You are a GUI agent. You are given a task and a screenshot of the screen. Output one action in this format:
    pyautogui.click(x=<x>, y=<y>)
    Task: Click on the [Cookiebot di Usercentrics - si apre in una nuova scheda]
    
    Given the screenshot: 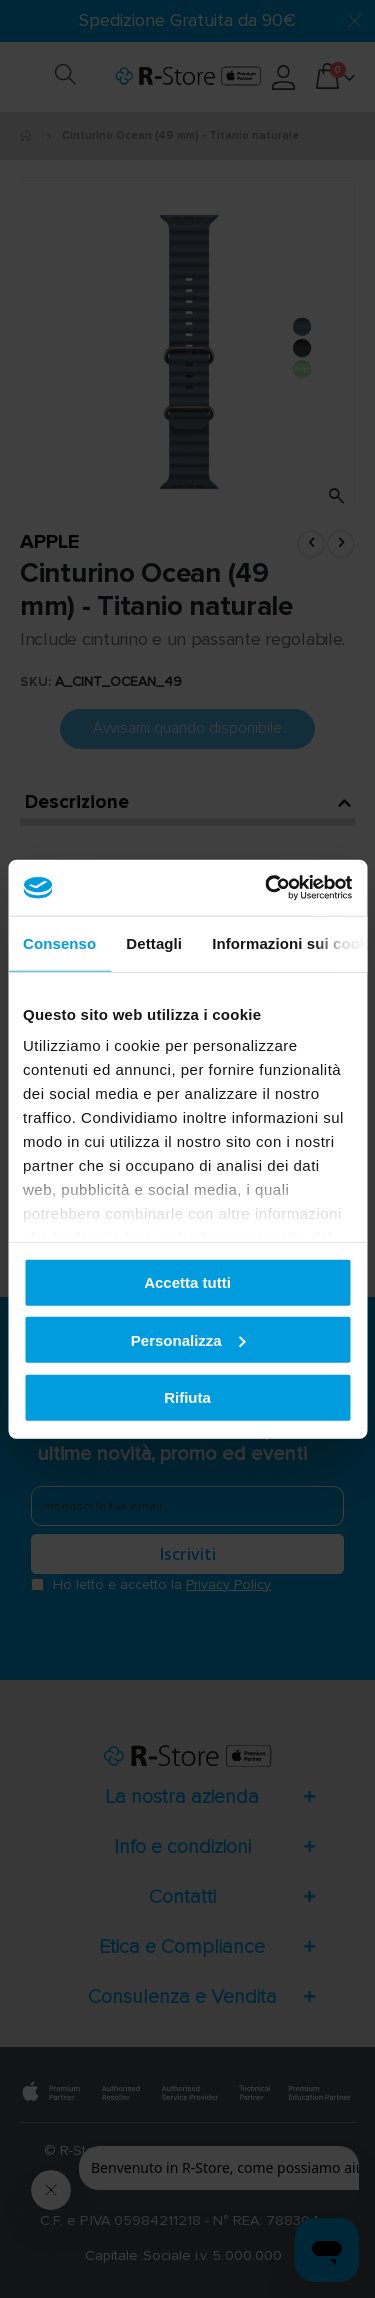 What is the action you would take?
    pyautogui.click(x=267, y=888)
    